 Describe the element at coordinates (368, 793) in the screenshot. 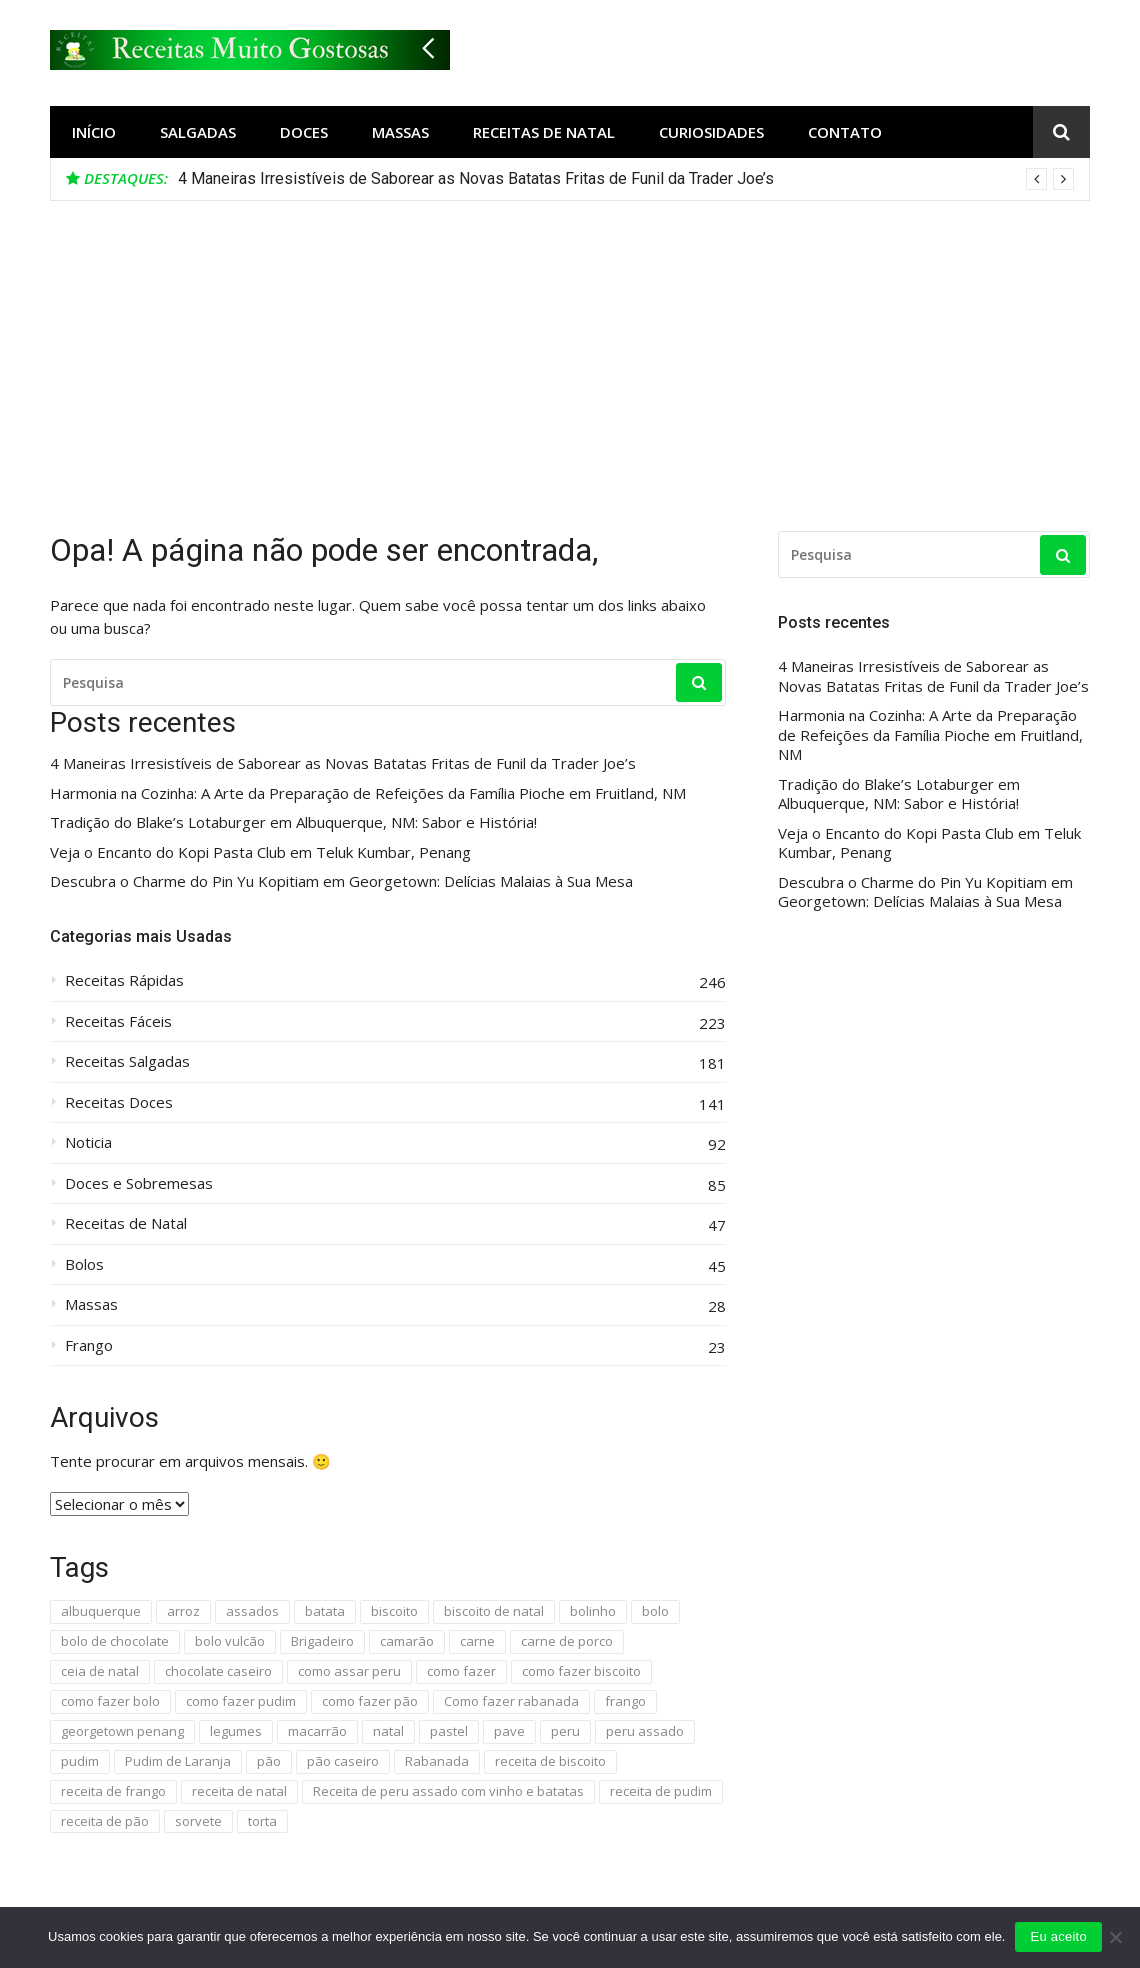

I see `Harmonia na Cozinha: A Arte da Preparação de Refeições da Família Pioche em Fruitland, NM` at that location.